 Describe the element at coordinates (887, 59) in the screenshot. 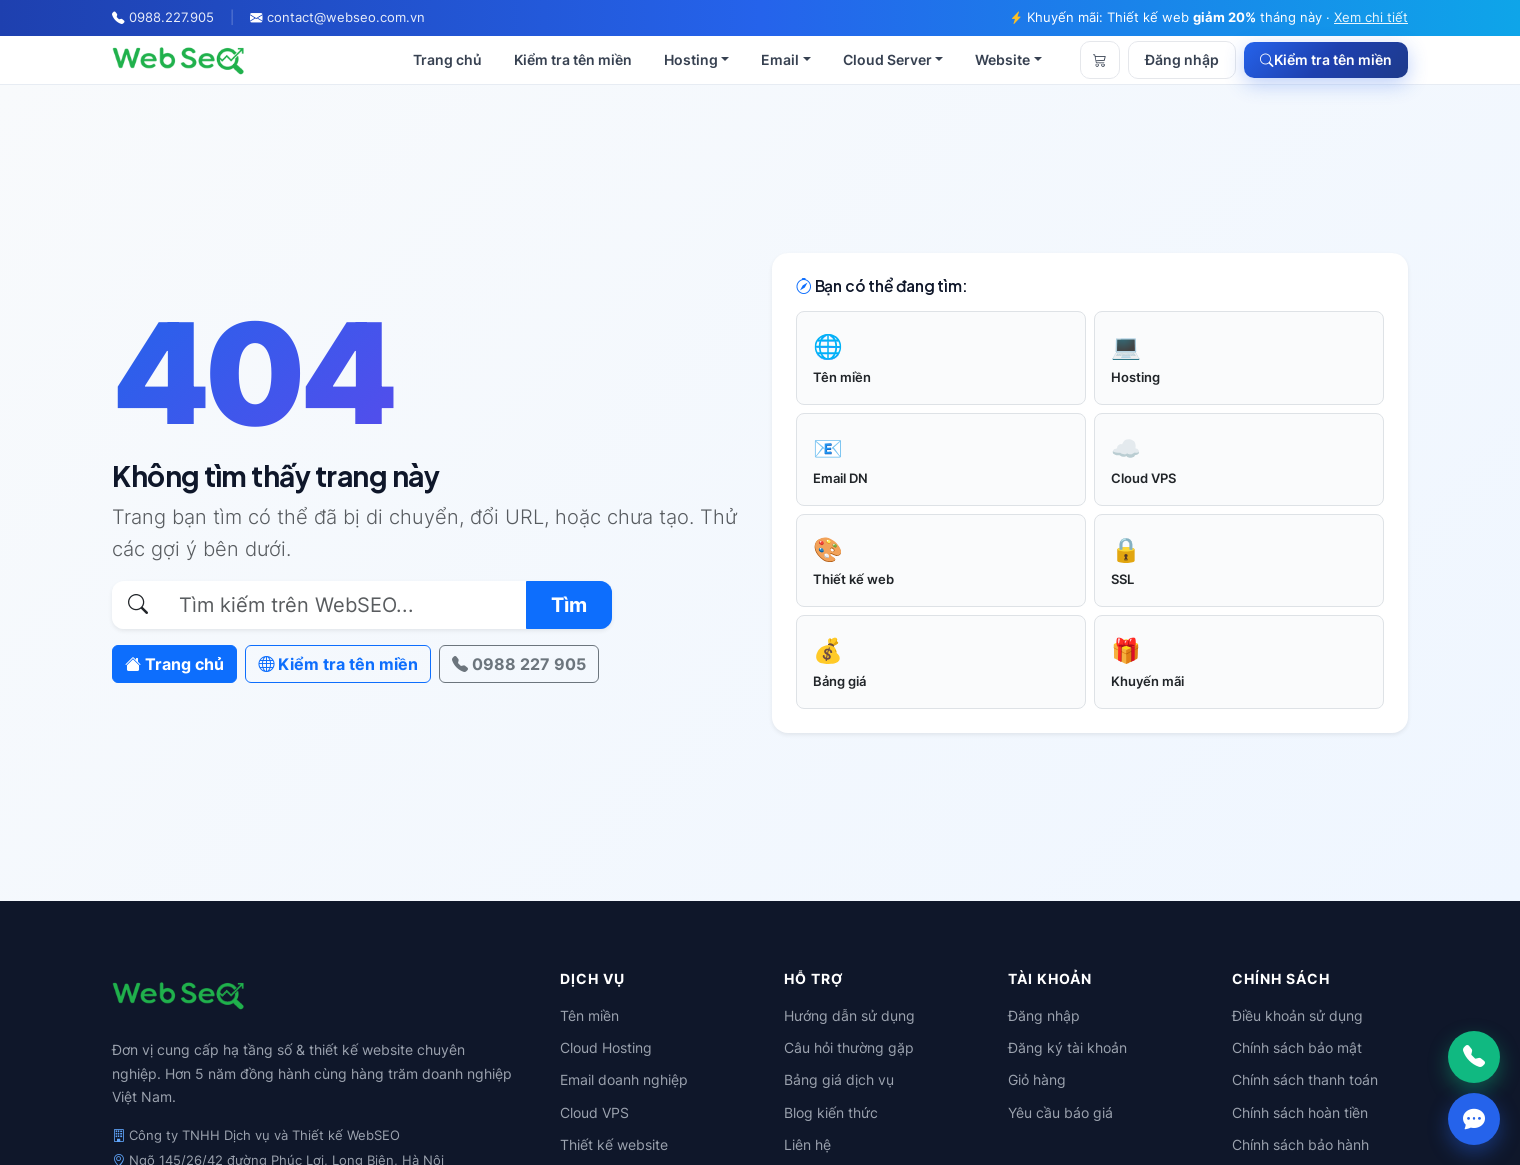

I see `Cloud Server` at that location.